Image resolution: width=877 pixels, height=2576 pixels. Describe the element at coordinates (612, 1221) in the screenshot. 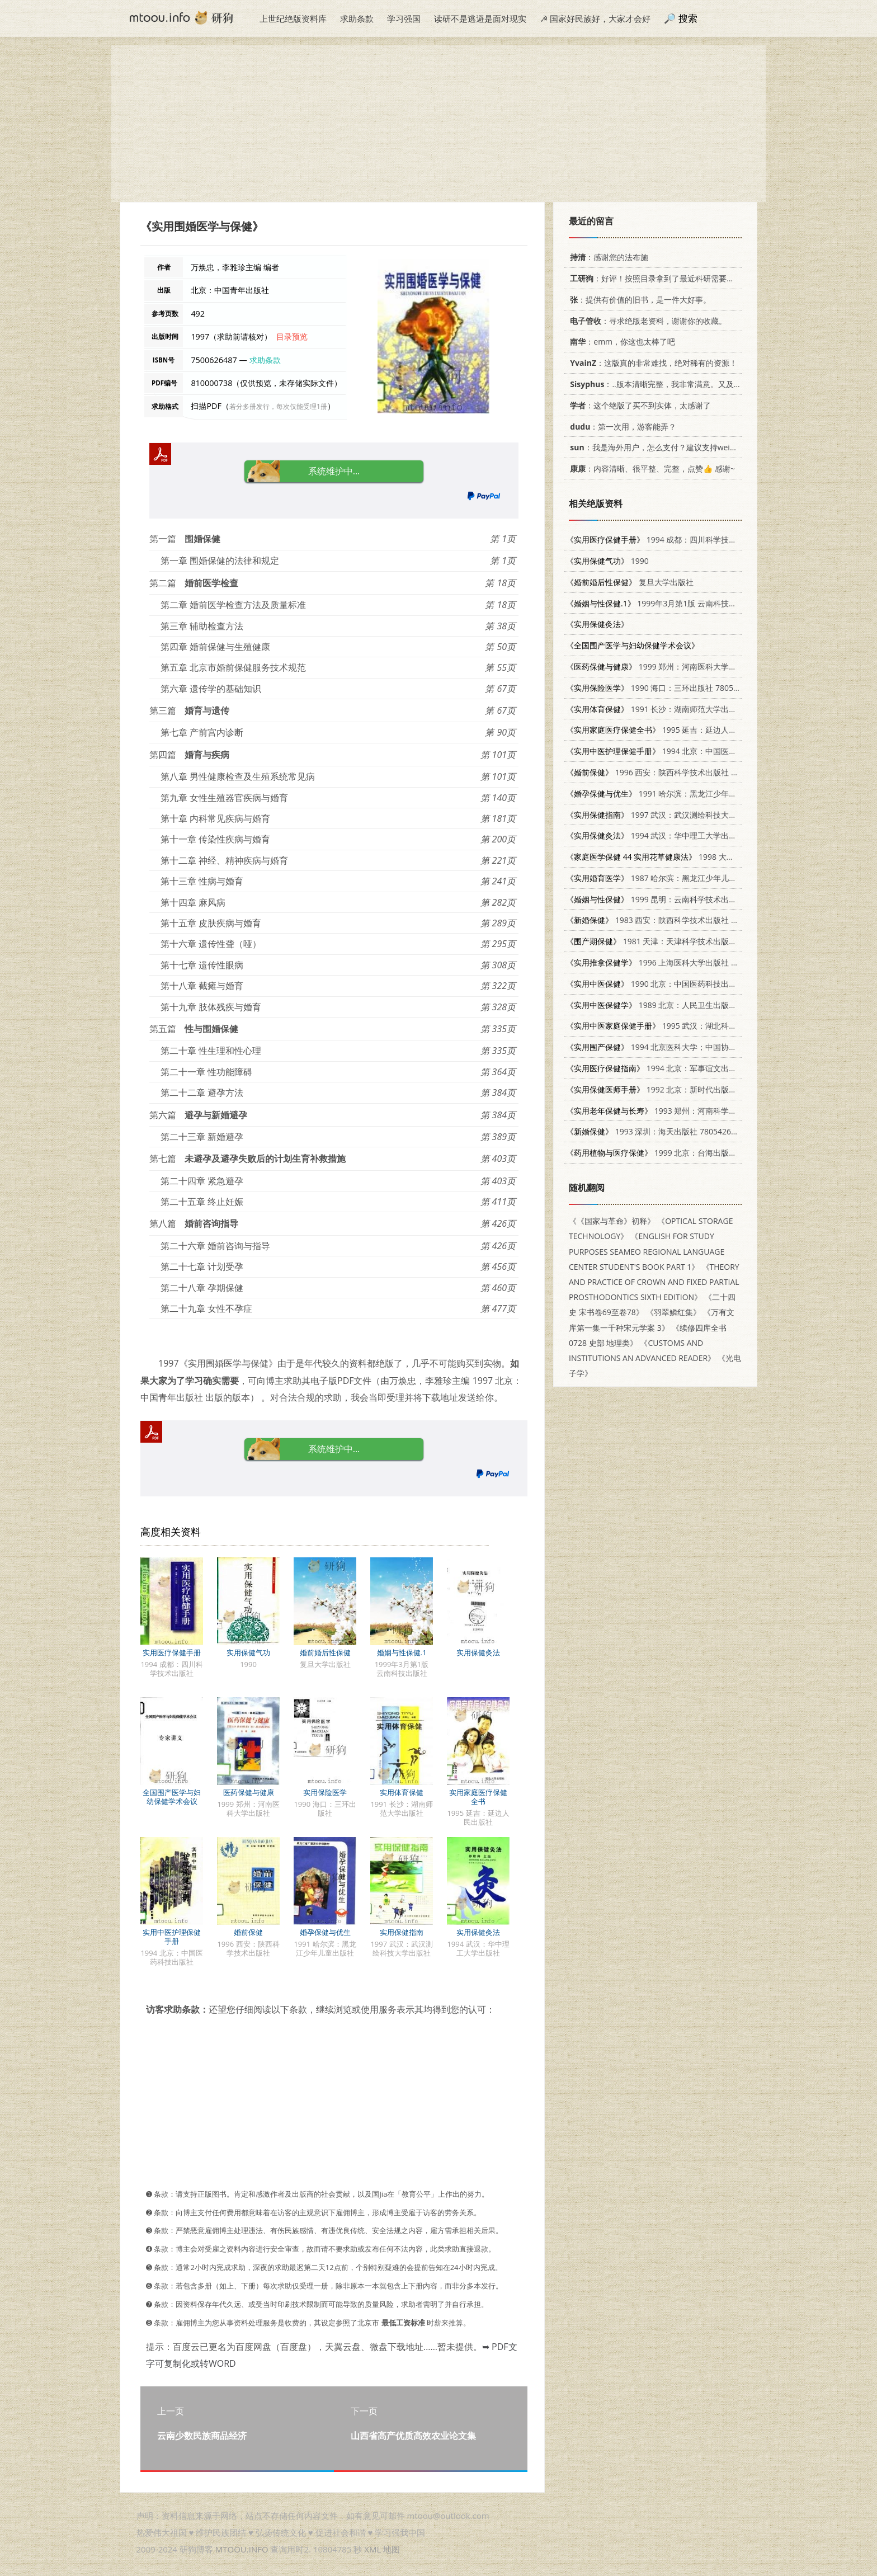

I see `《《国家与革命》初释》` at that location.